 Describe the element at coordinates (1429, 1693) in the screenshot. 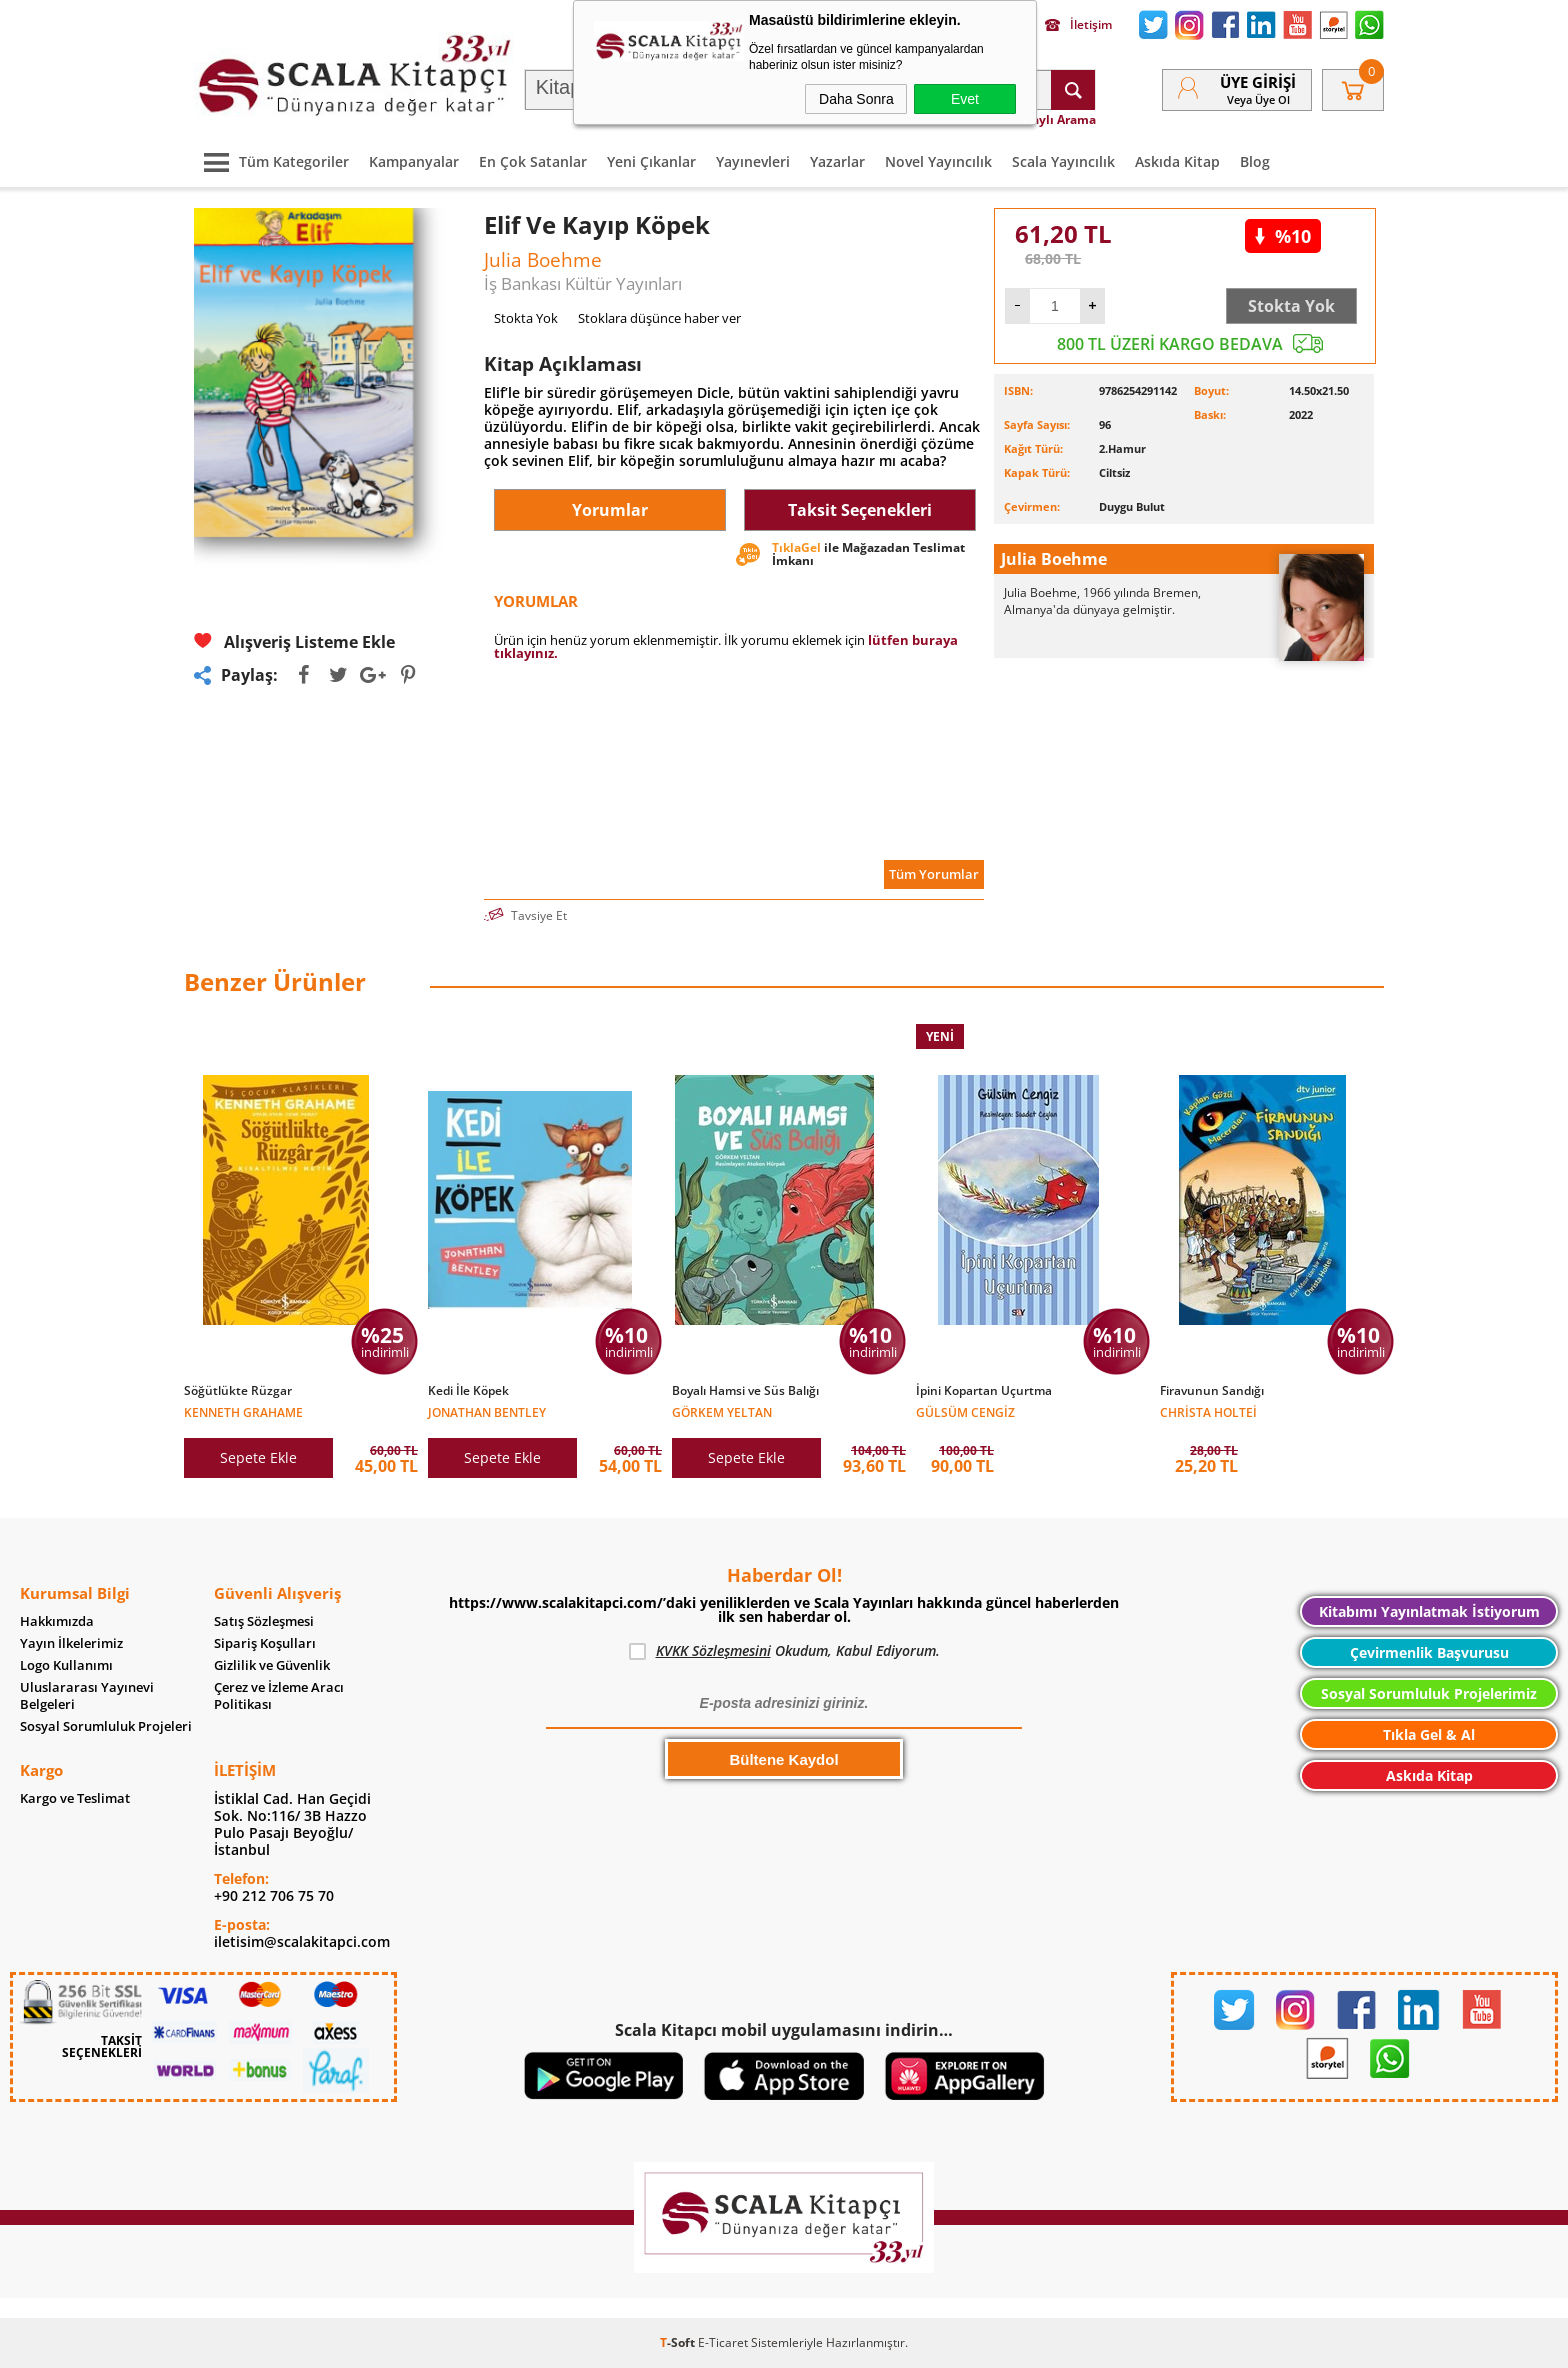

I see `Sosyal Sorumluluk Projelerimiz` at that location.